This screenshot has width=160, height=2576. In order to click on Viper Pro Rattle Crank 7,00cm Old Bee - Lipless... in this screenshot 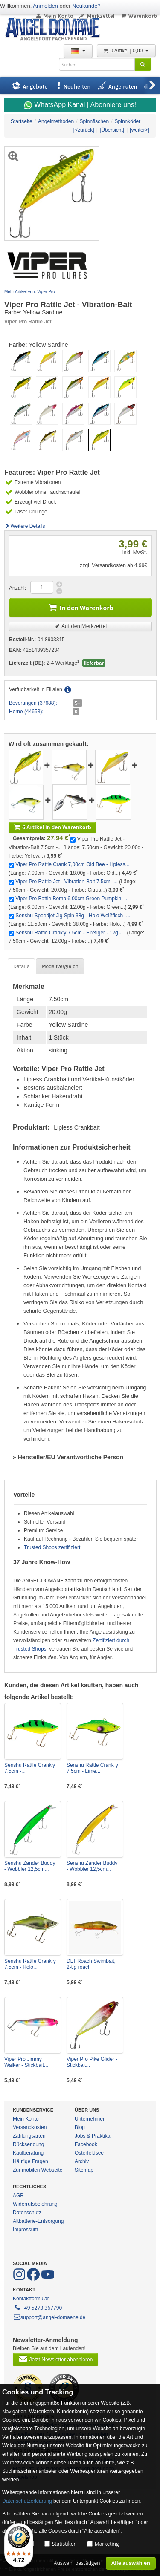, I will do `click(72, 864)`.